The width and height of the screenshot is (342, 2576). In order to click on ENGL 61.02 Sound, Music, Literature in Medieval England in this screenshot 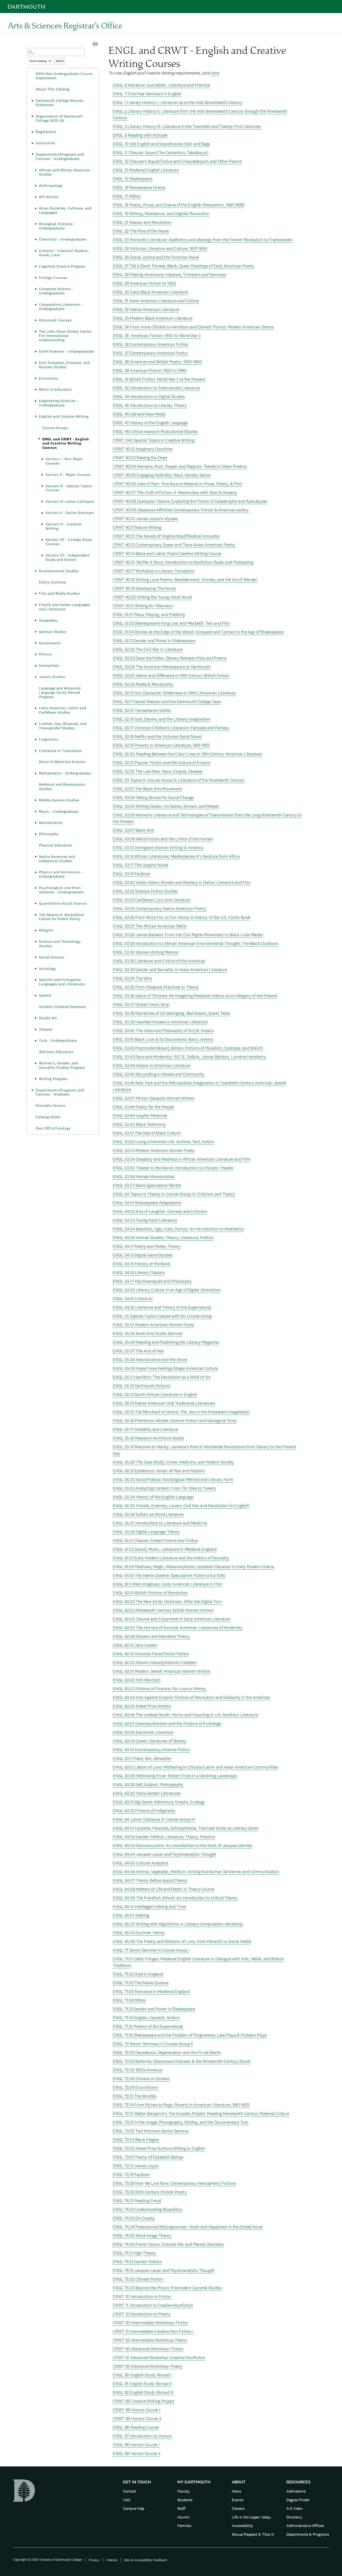, I will do `click(165, 1549)`.